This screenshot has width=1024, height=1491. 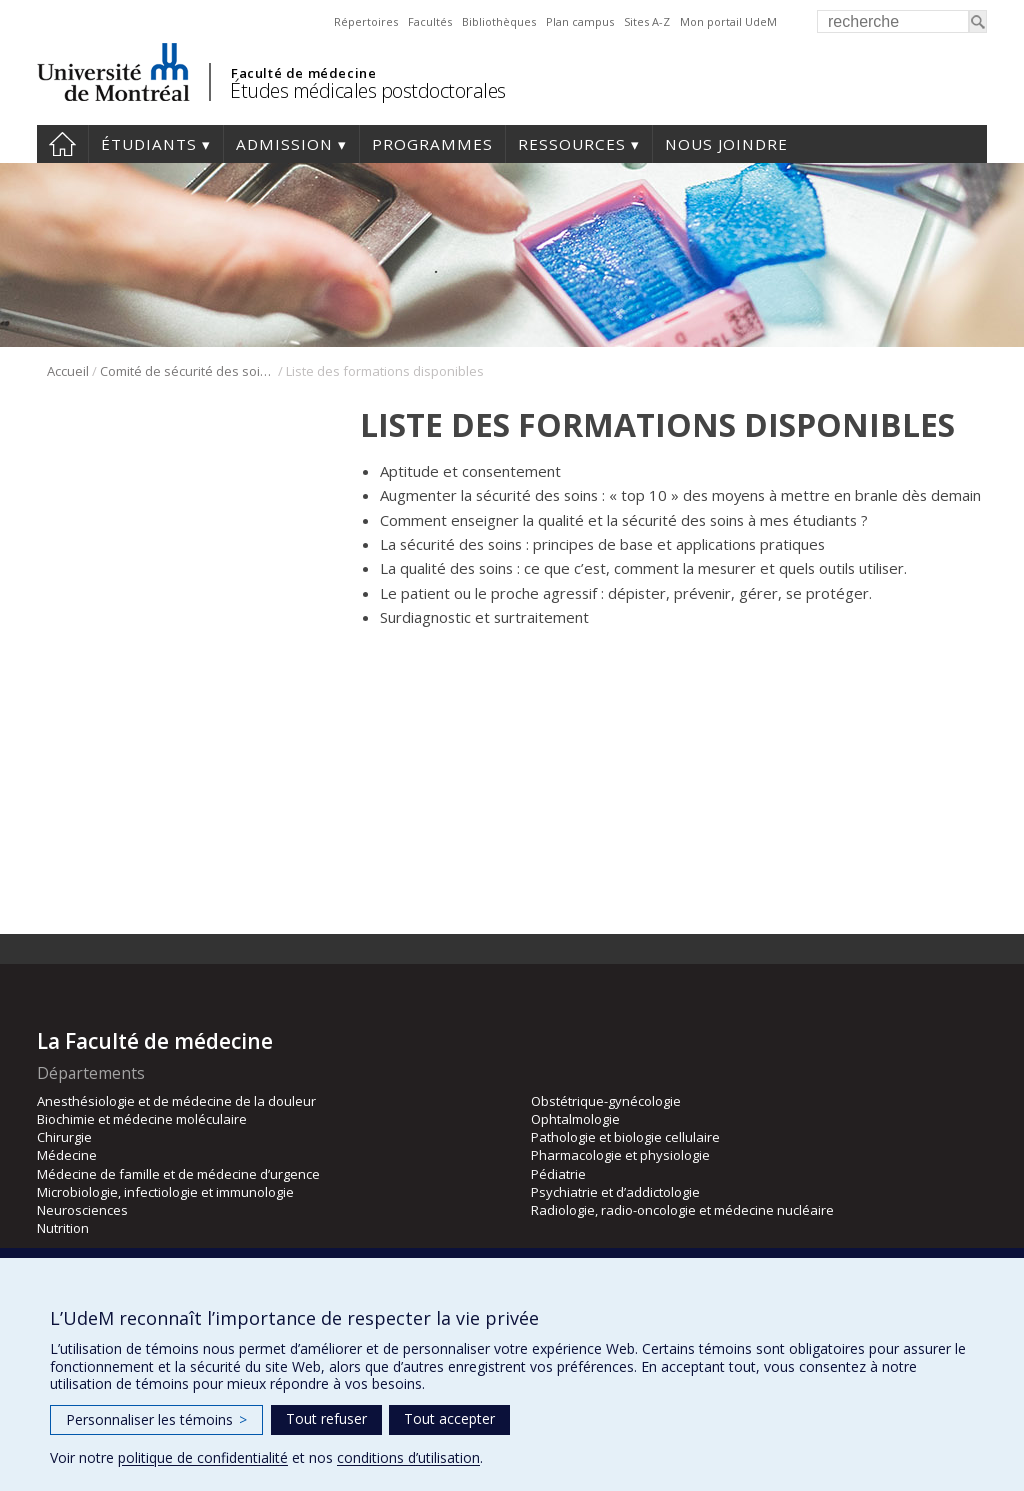 What do you see at coordinates (156, 1419) in the screenshot?
I see `Personnaliser les témoins` at bounding box center [156, 1419].